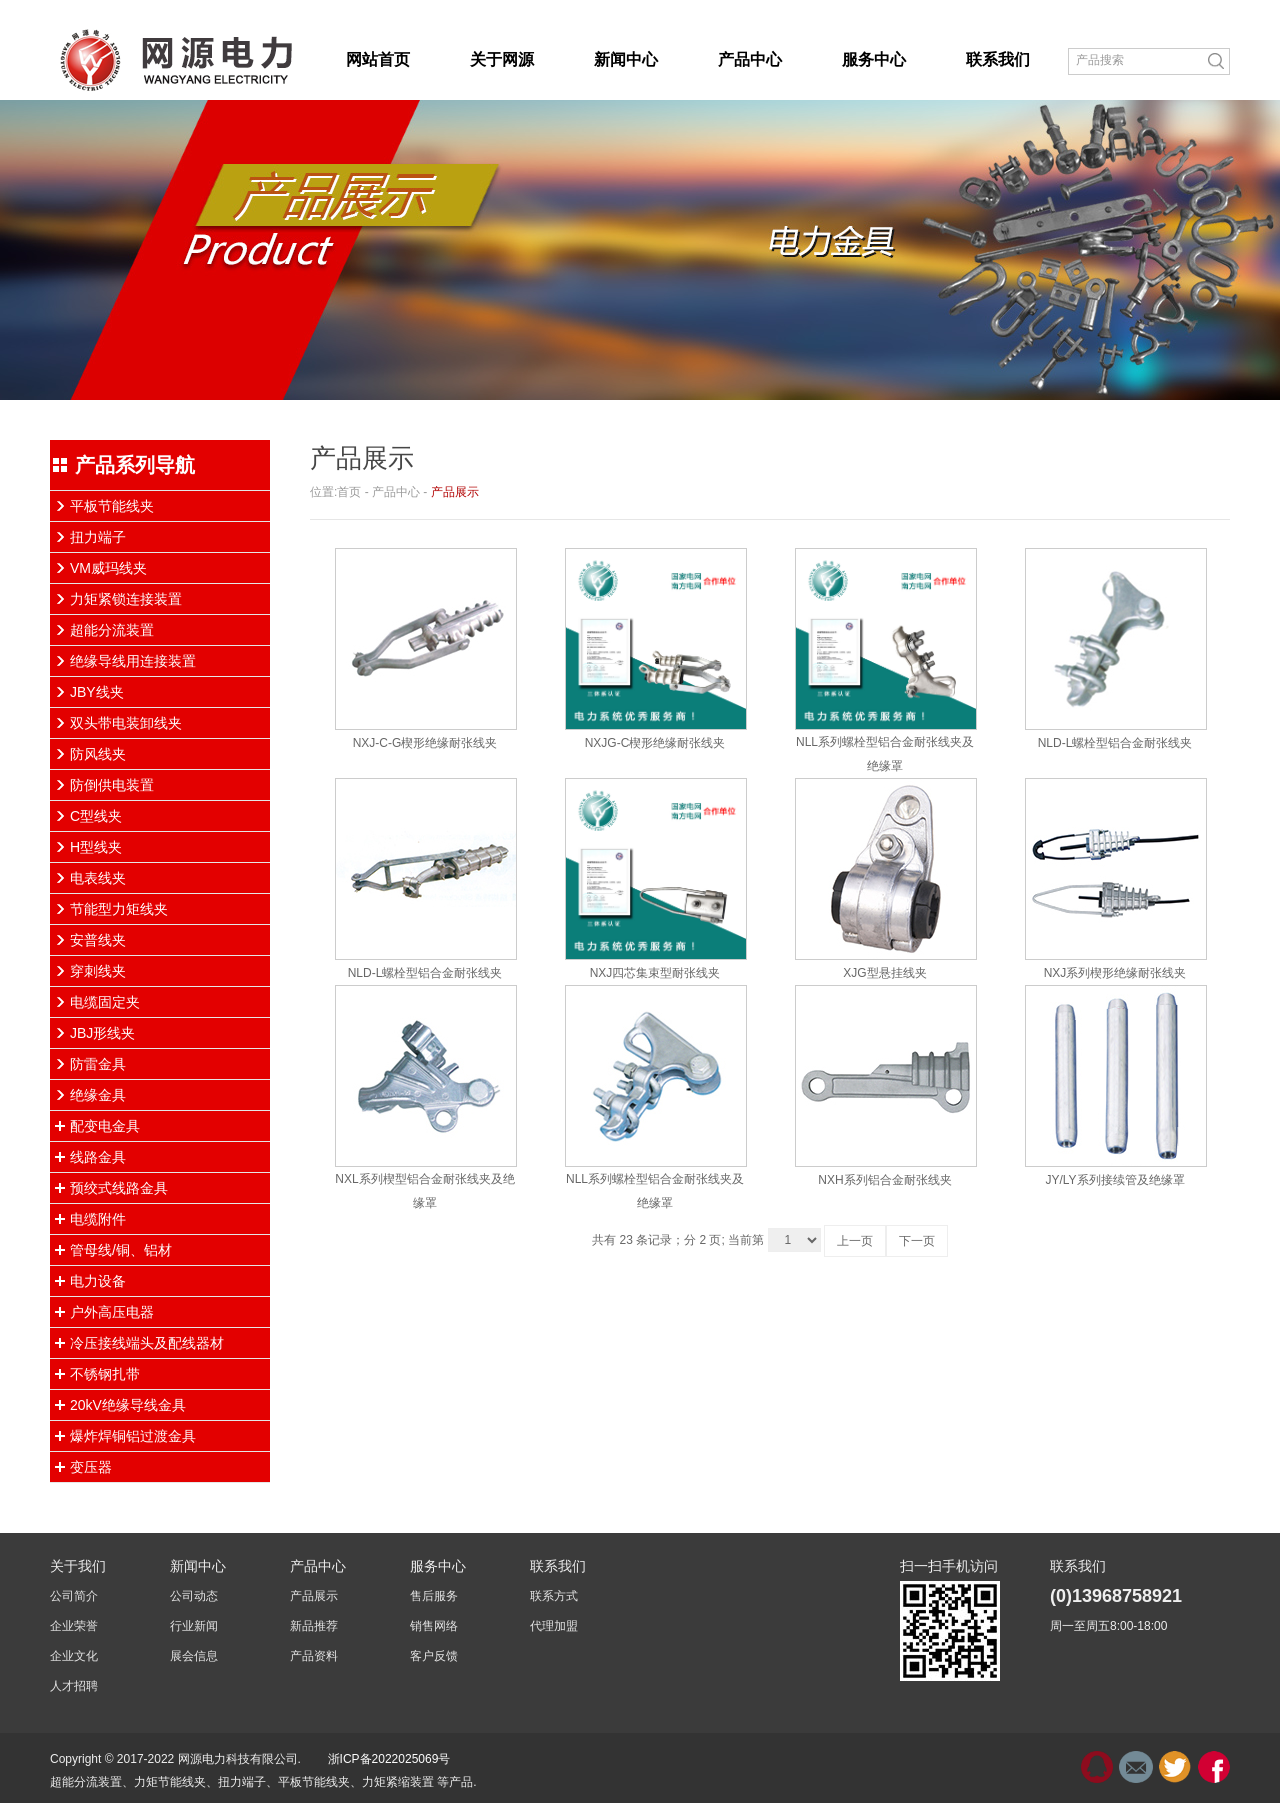 This screenshot has height=1803, width=1280. Describe the element at coordinates (98, 878) in the screenshot. I see `电表线夹` at that location.